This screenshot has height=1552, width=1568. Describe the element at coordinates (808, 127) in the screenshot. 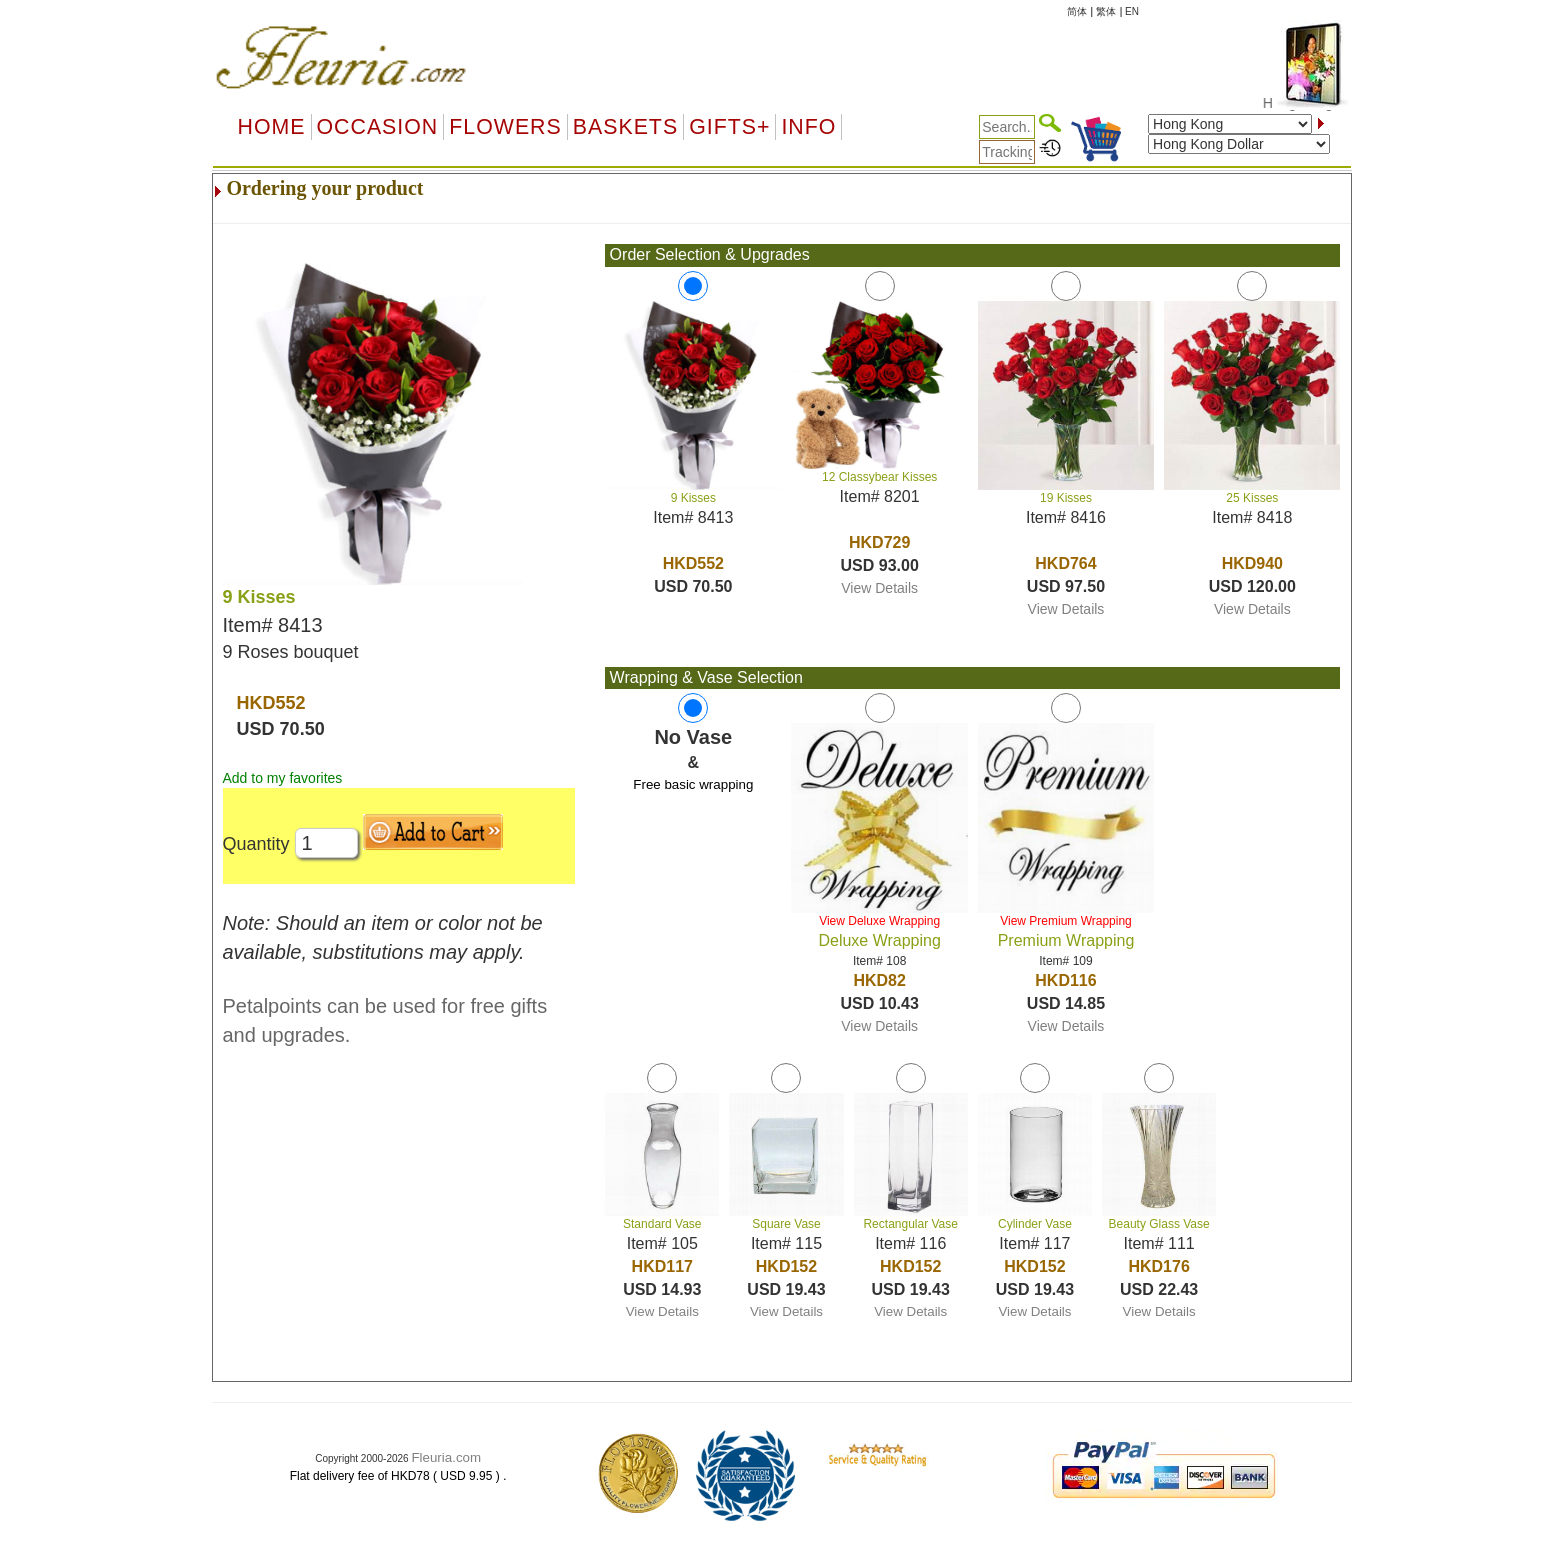

I see `Info` at that location.